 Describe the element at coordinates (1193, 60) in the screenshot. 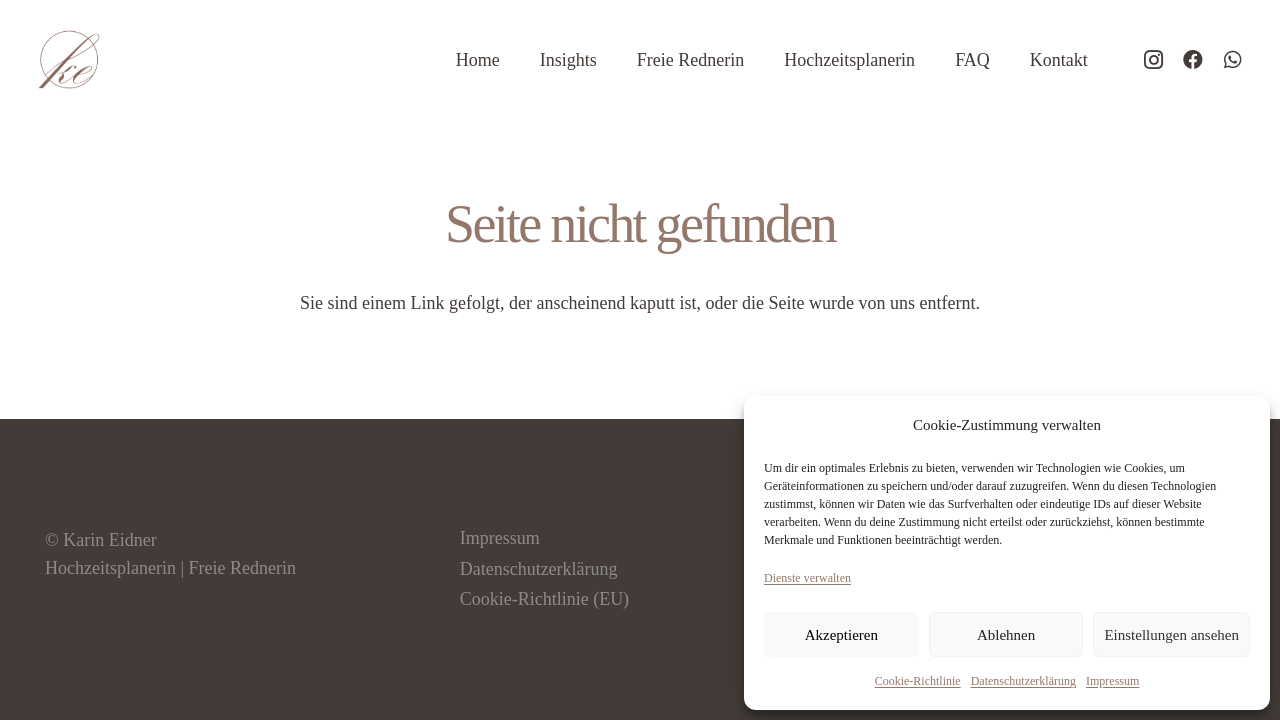

I see `[Facebook]` at that location.